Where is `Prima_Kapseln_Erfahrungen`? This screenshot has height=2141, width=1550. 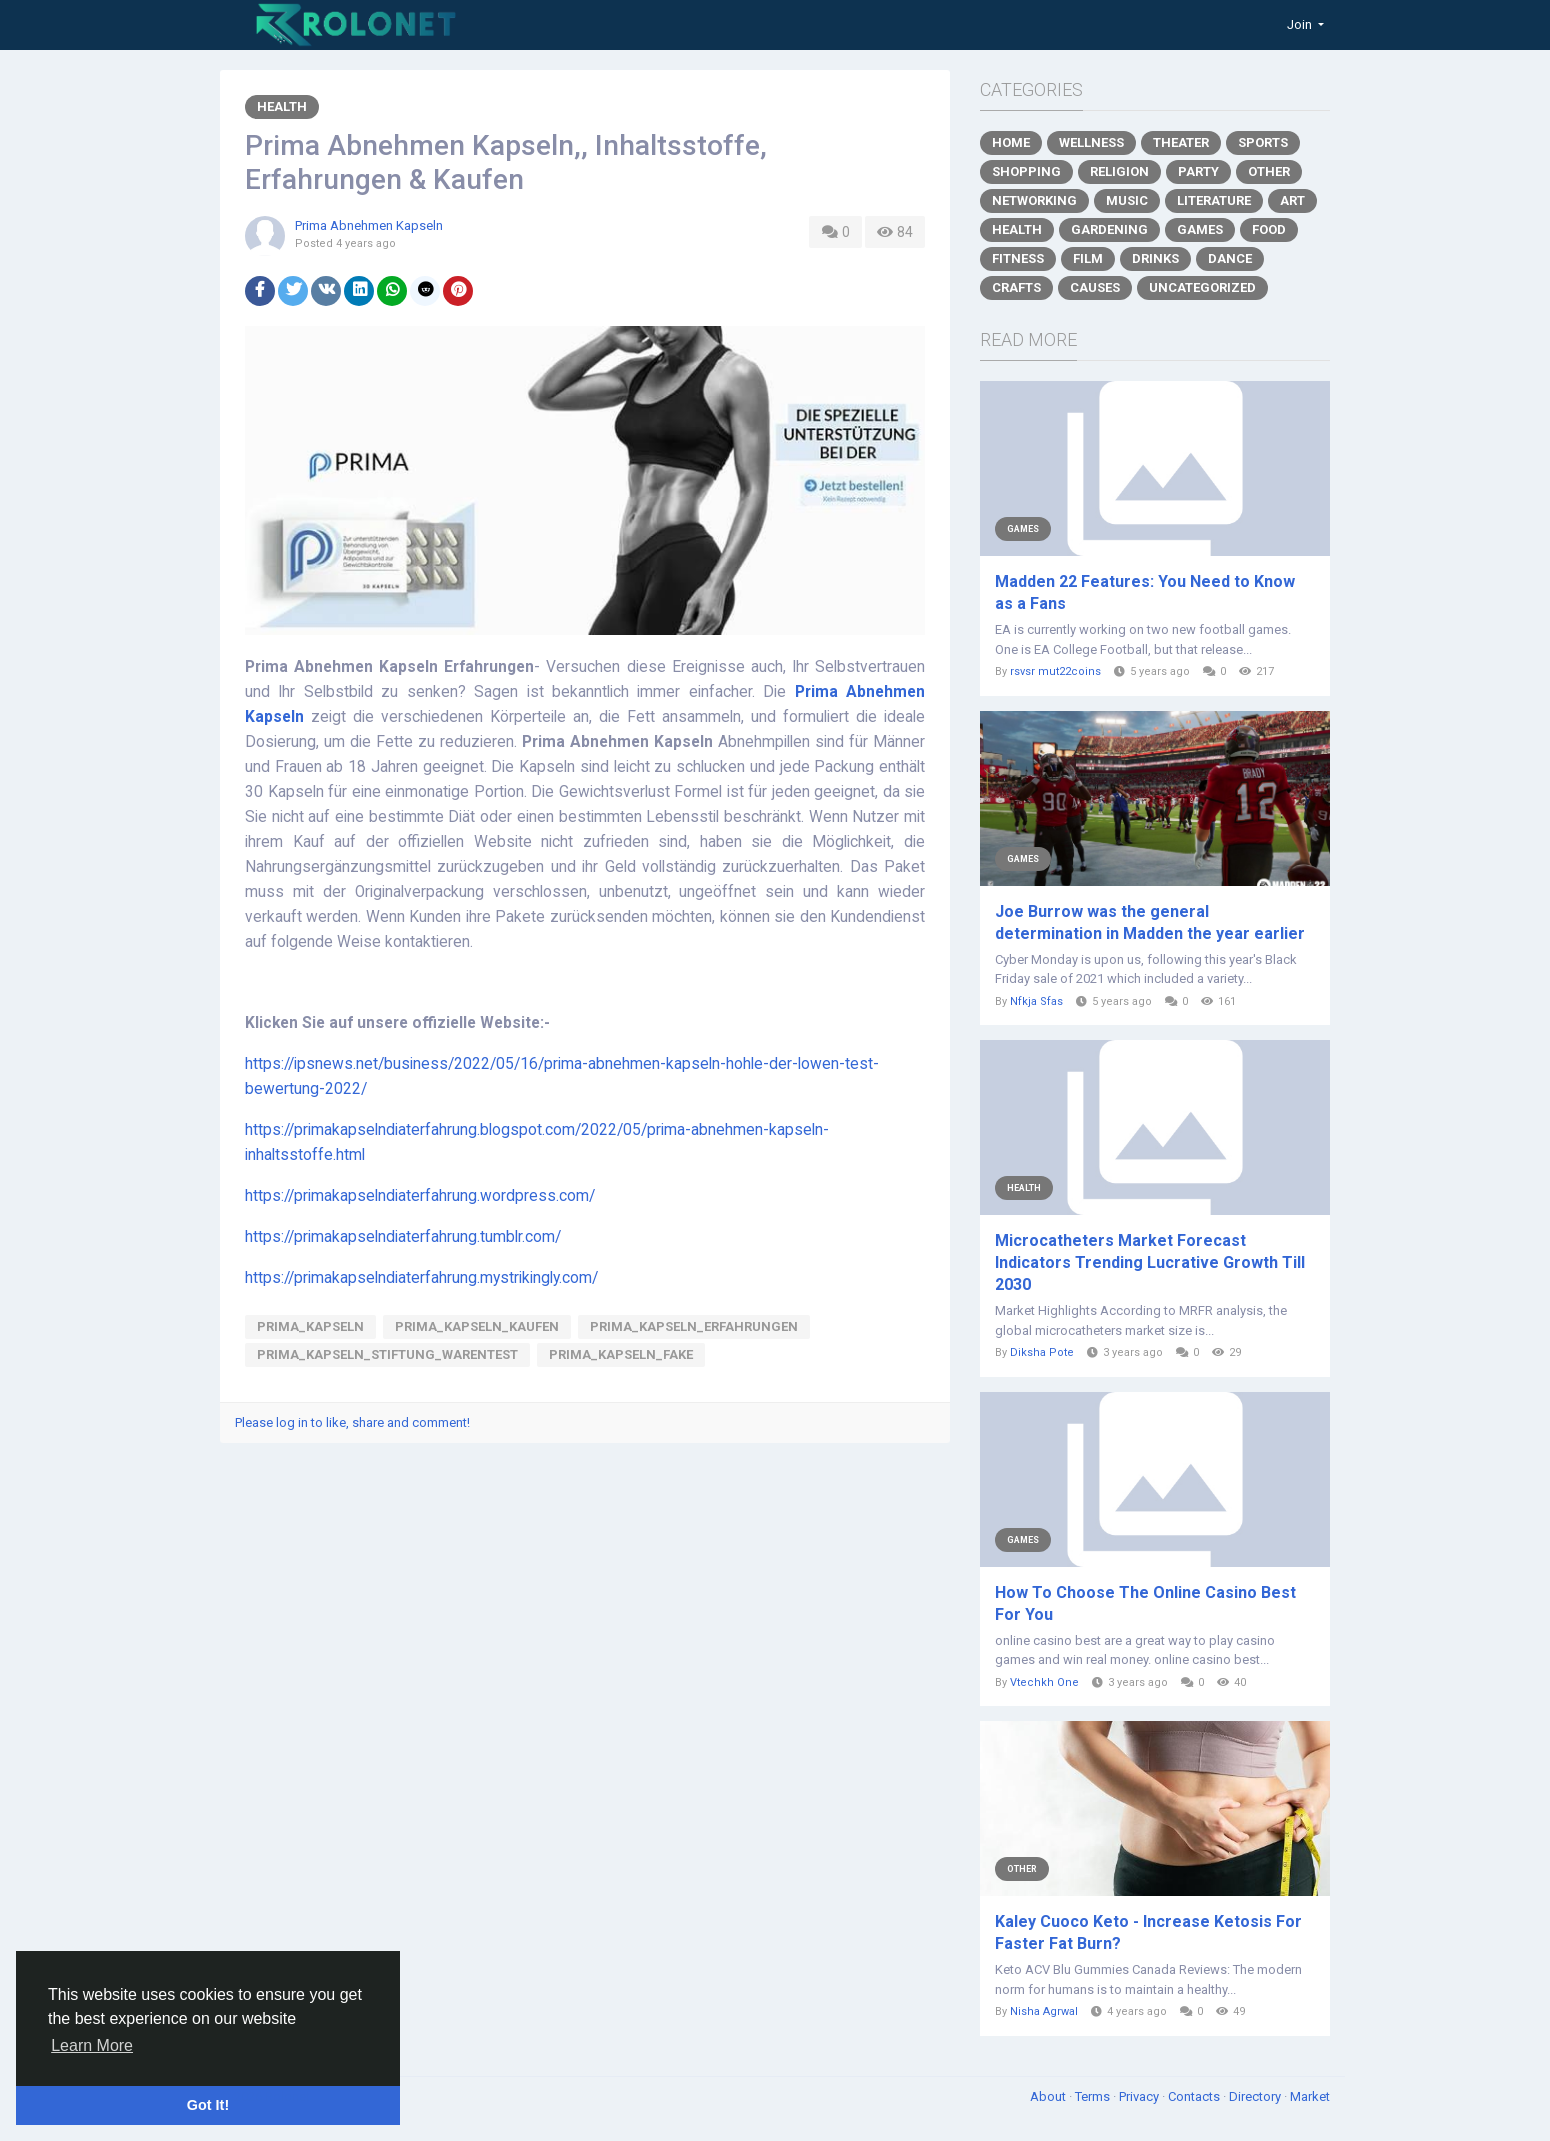
Prima_Kapseln_Erfahrungen is located at coordinates (694, 1326).